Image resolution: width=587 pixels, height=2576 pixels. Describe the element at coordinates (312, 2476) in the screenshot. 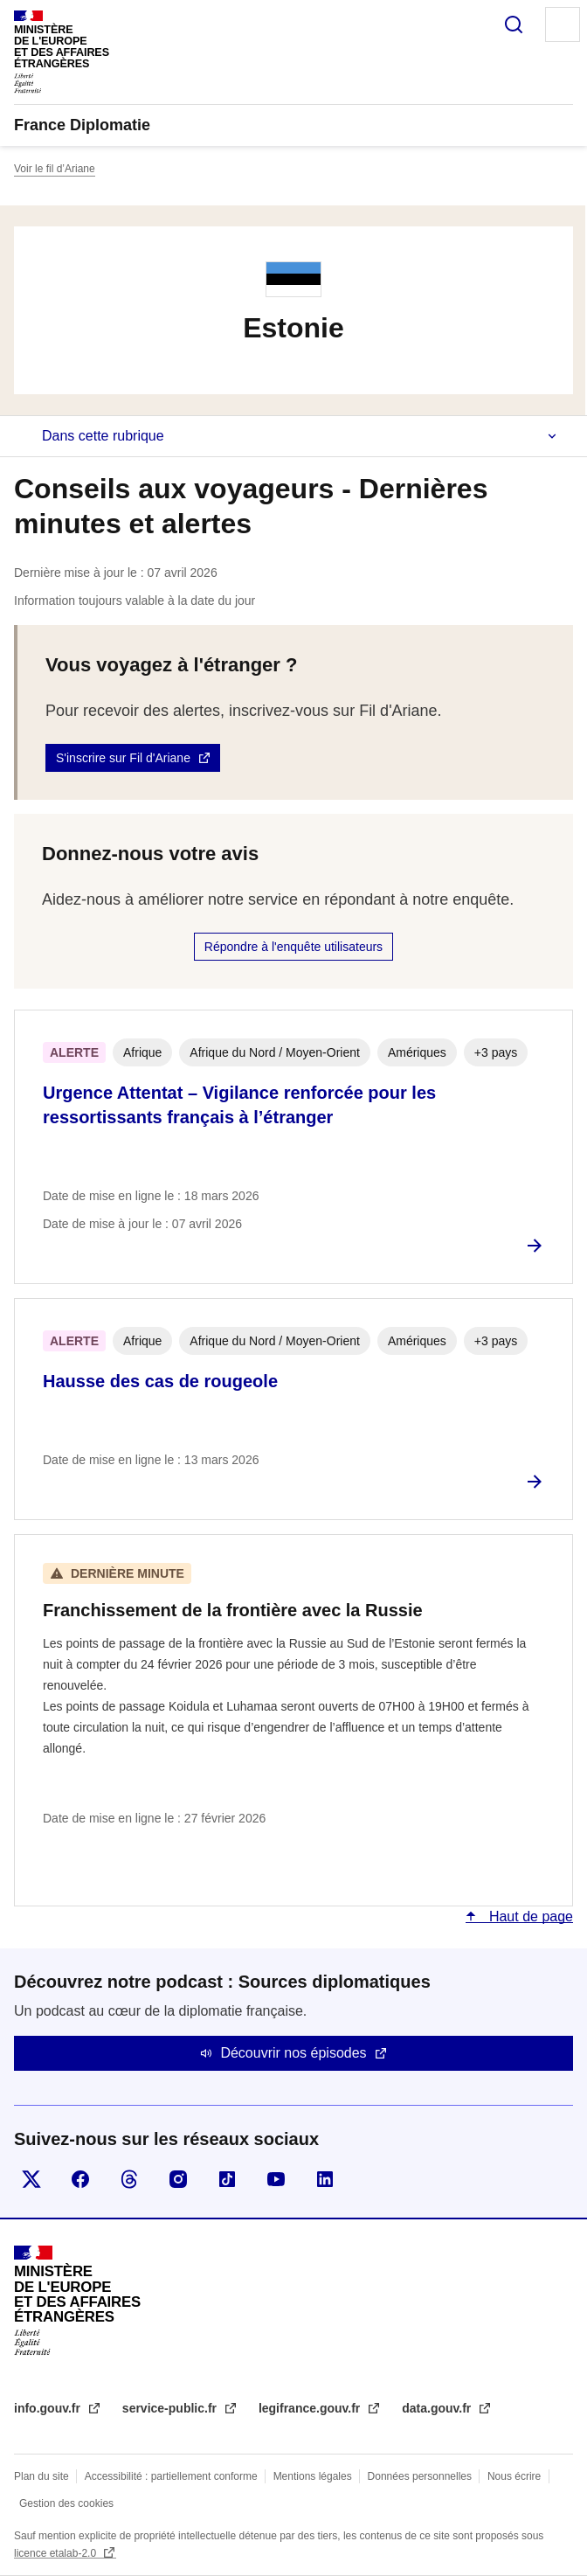

I see `Mentions légales` at that location.